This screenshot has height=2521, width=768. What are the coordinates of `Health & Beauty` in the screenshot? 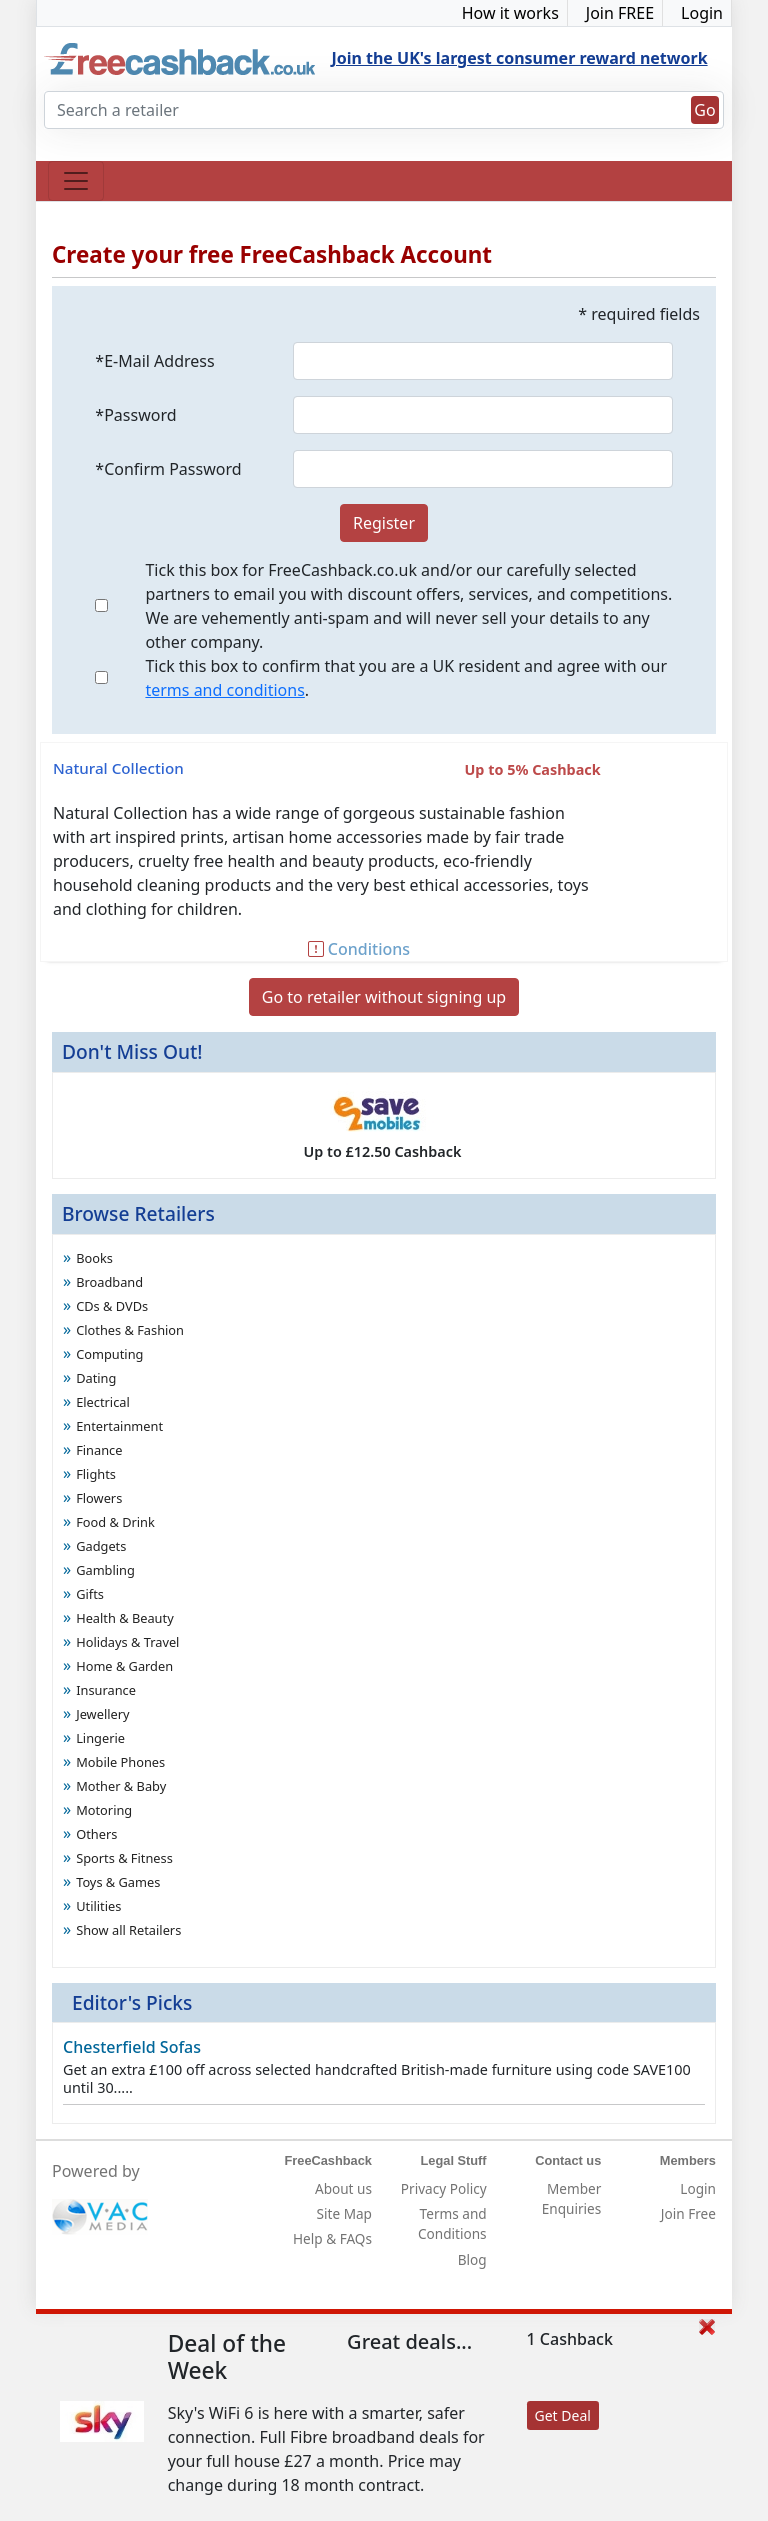 It's located at (125, 1618).